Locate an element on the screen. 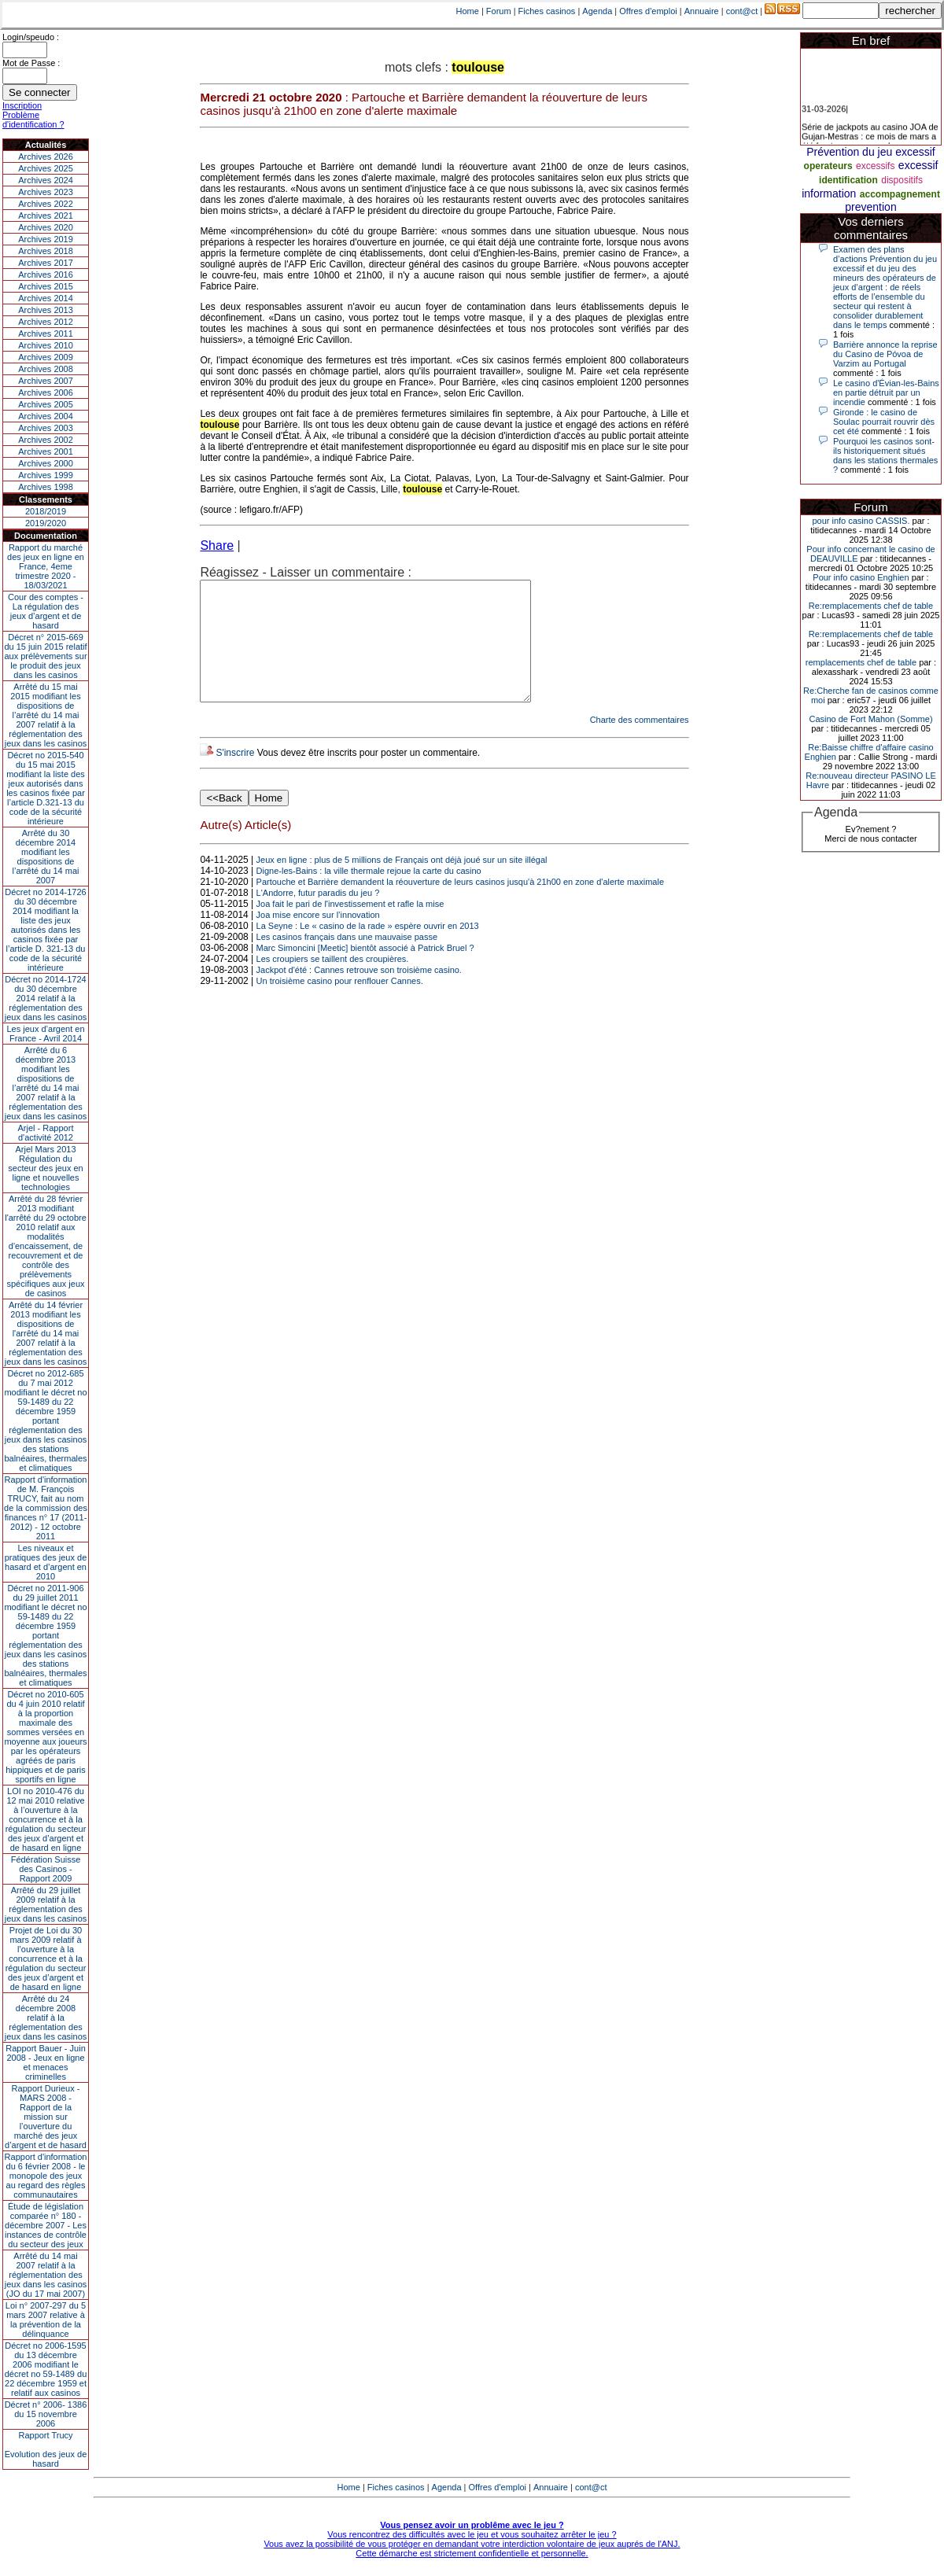  Archives 2000 is located at coordinates (45, 463).